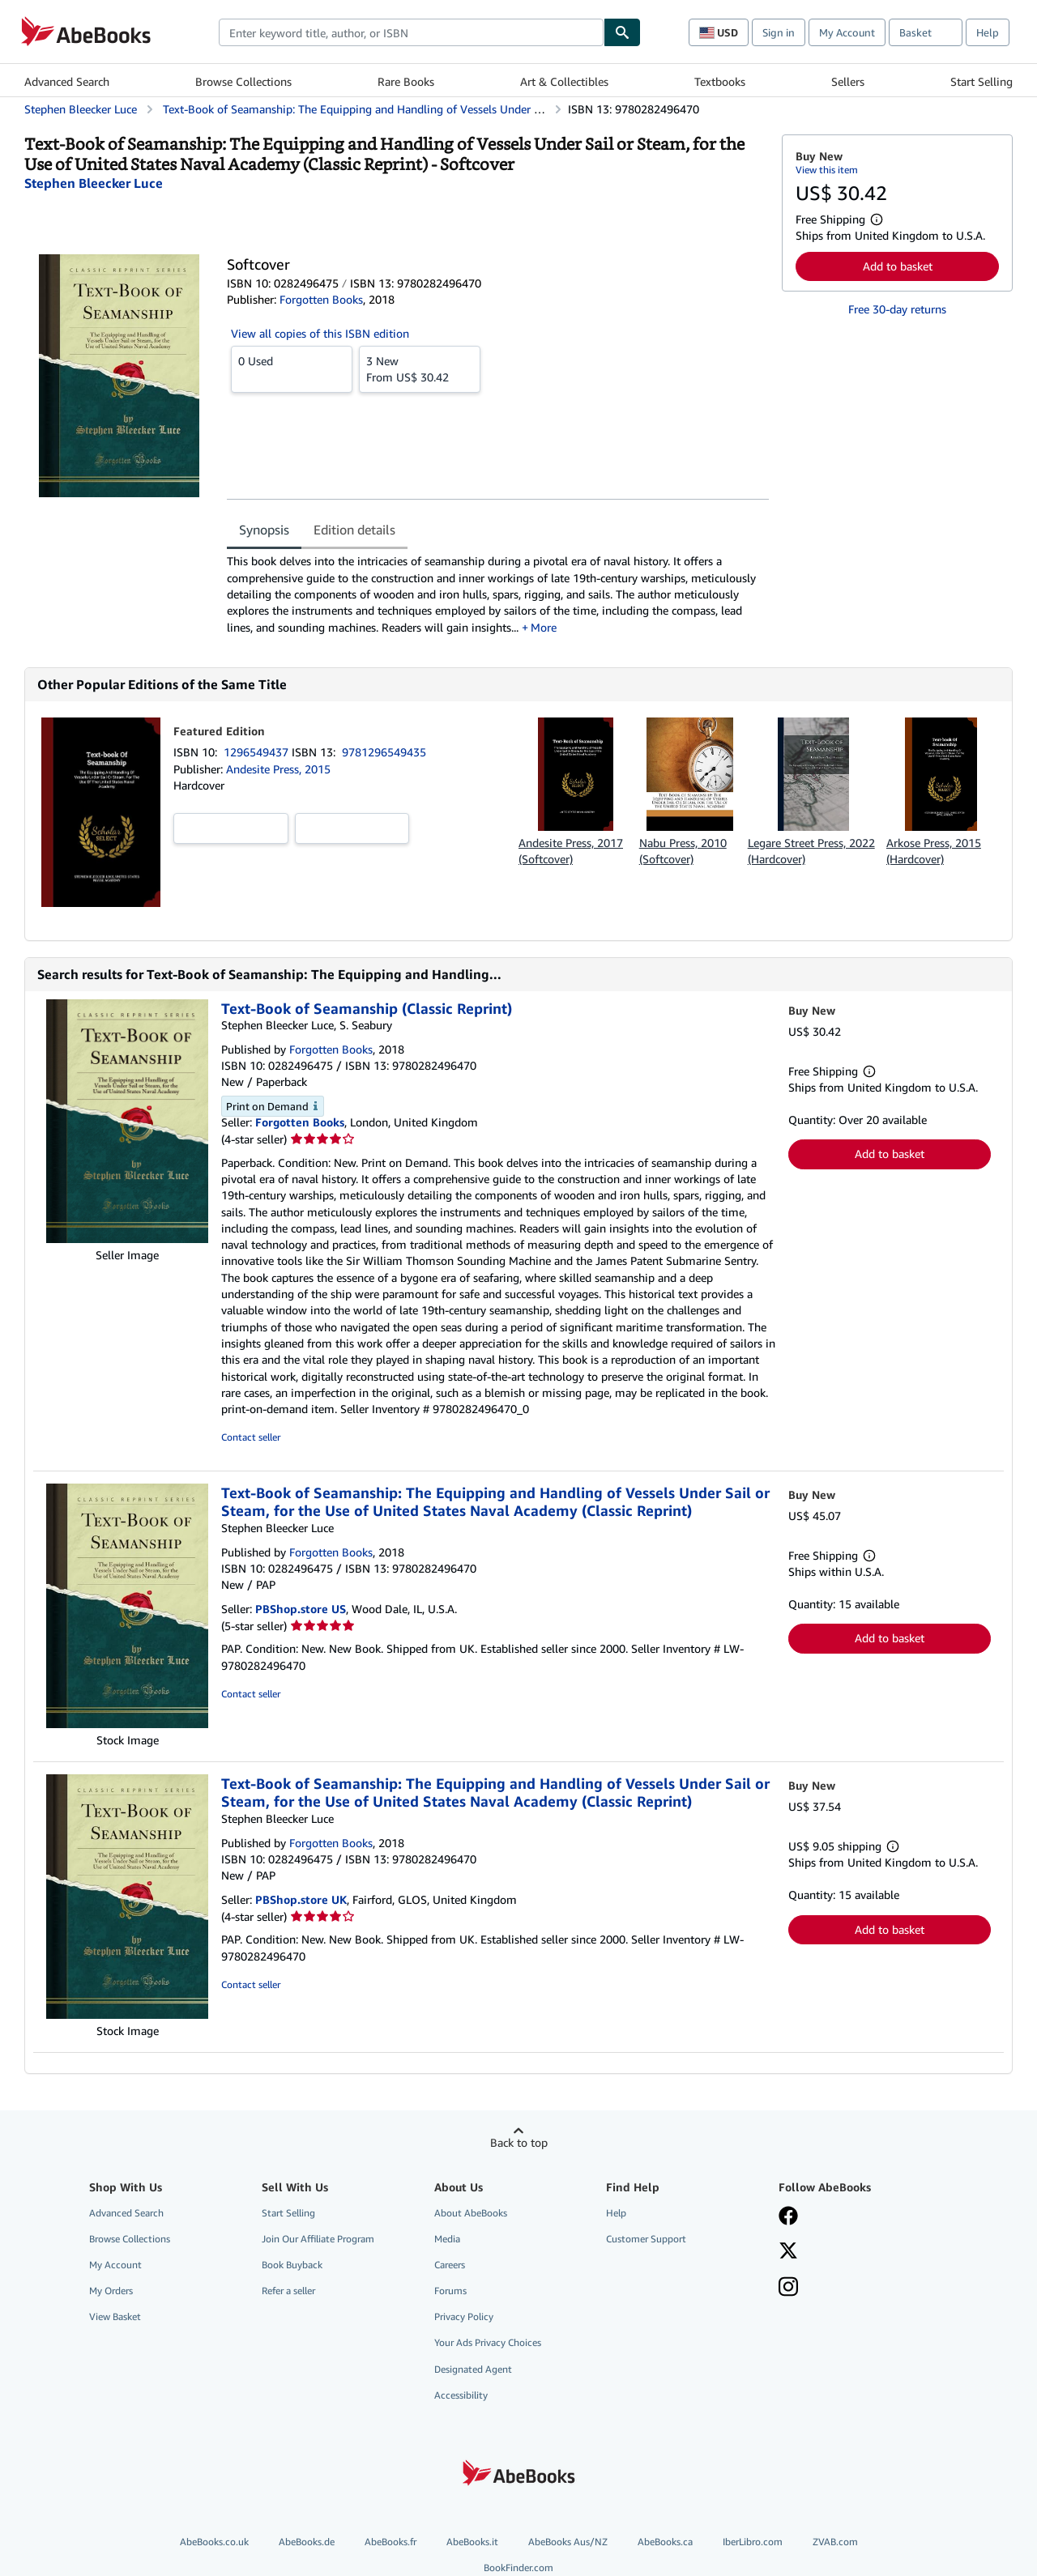  I want to click on Forums, so click(450, 2290).